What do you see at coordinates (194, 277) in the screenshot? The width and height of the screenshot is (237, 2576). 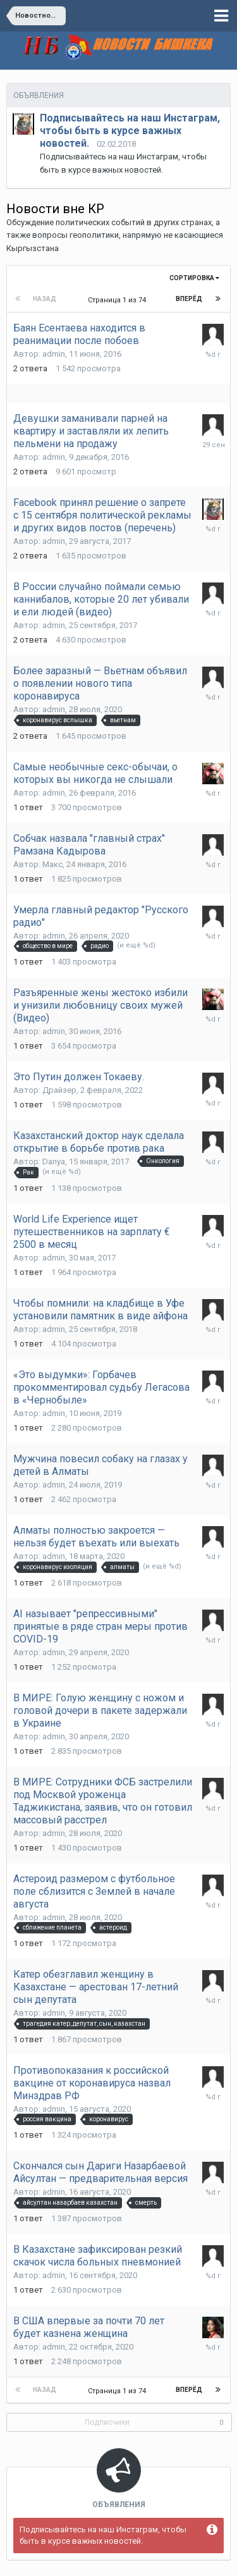 I see `Сортировка` at bounding box center [194, 277].